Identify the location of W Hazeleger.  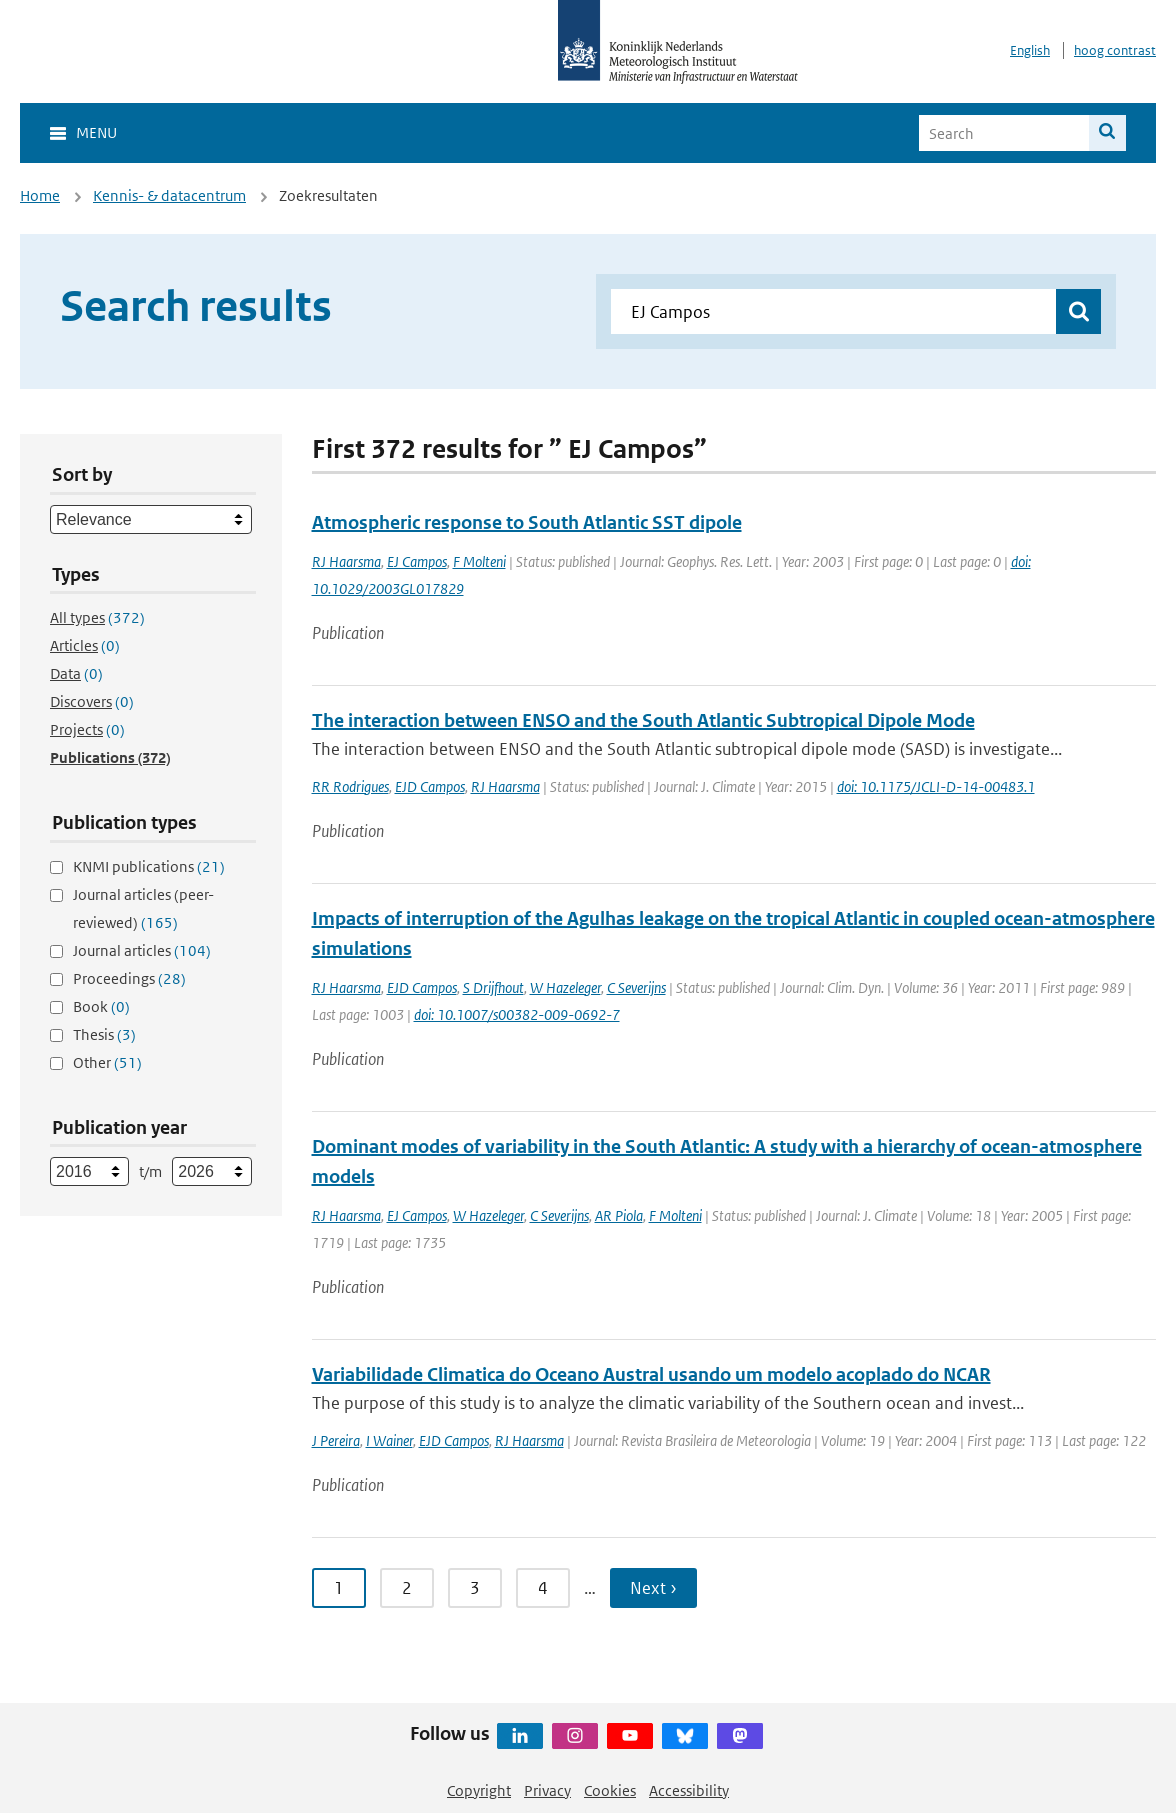
(565, 987).